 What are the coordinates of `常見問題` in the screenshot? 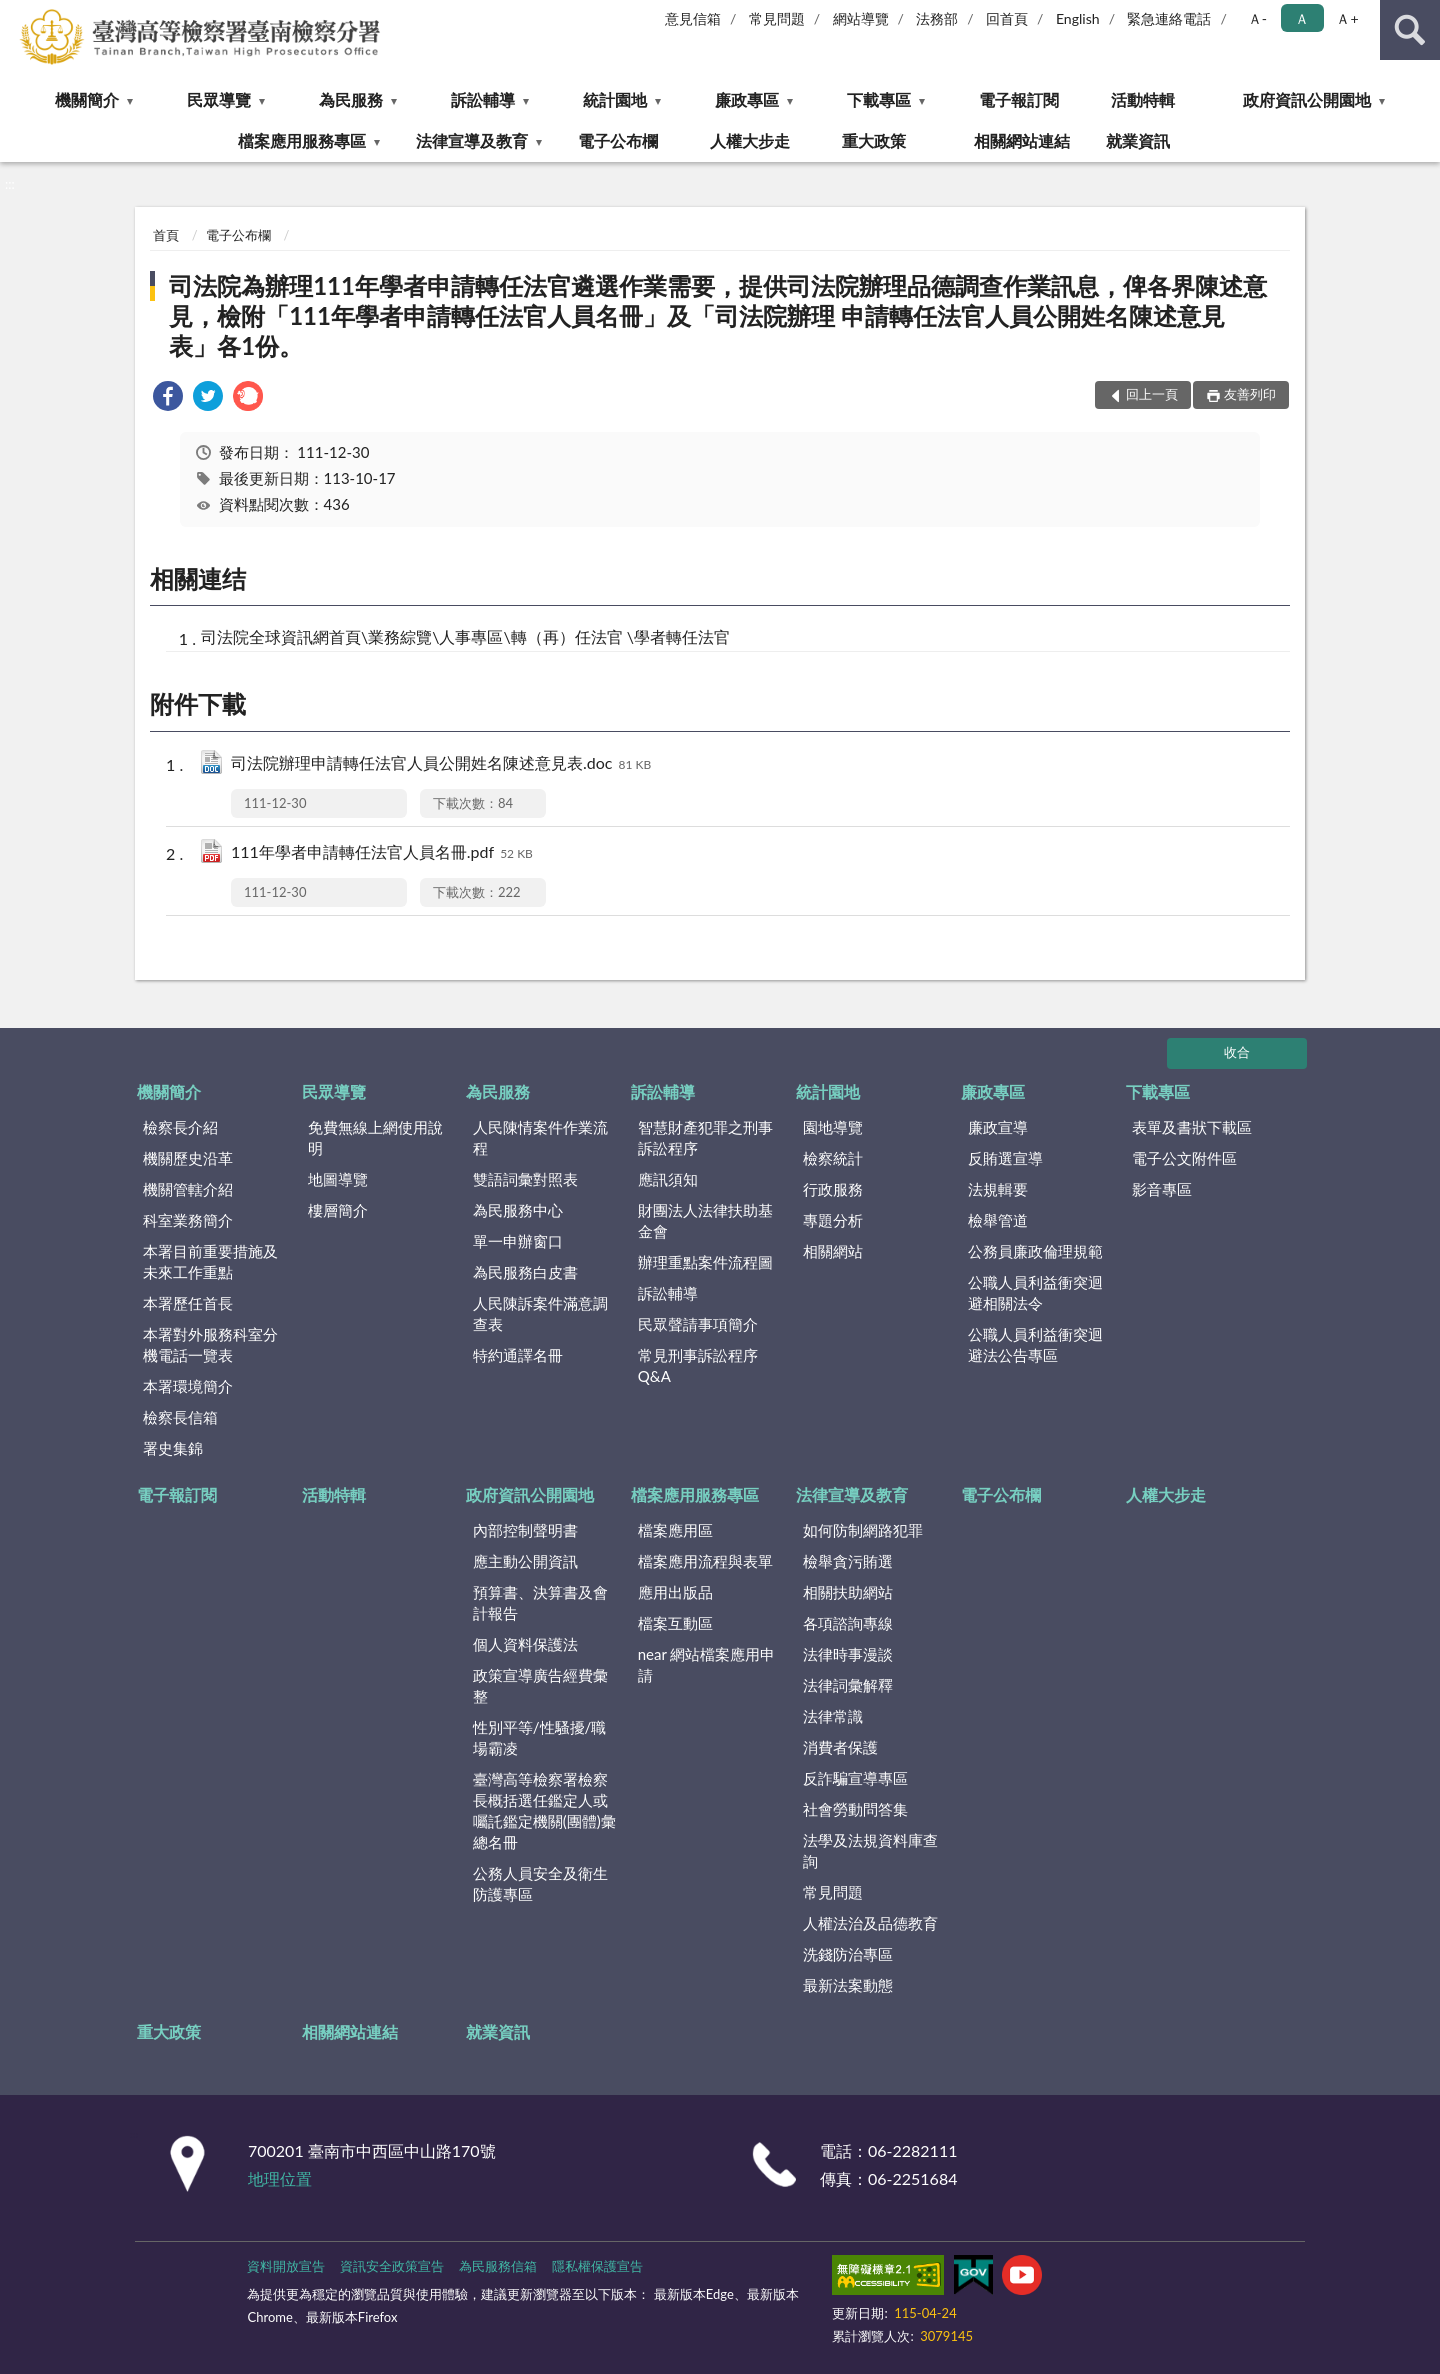 It's located at (777, 18).